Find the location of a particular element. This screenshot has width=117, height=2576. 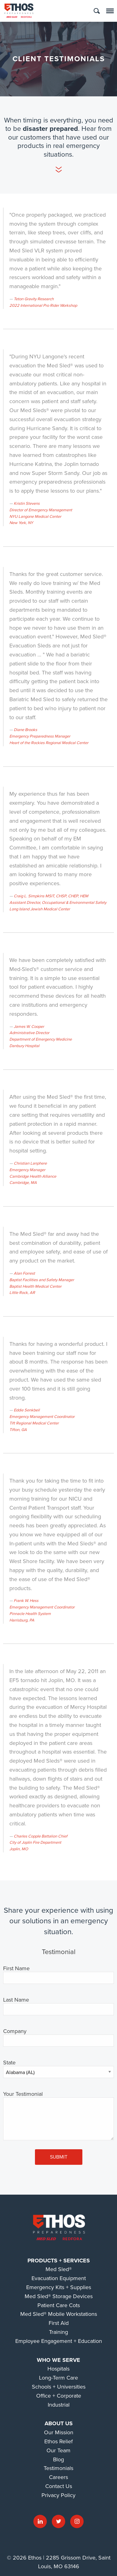

Training is located at coordinates (58, 2332).